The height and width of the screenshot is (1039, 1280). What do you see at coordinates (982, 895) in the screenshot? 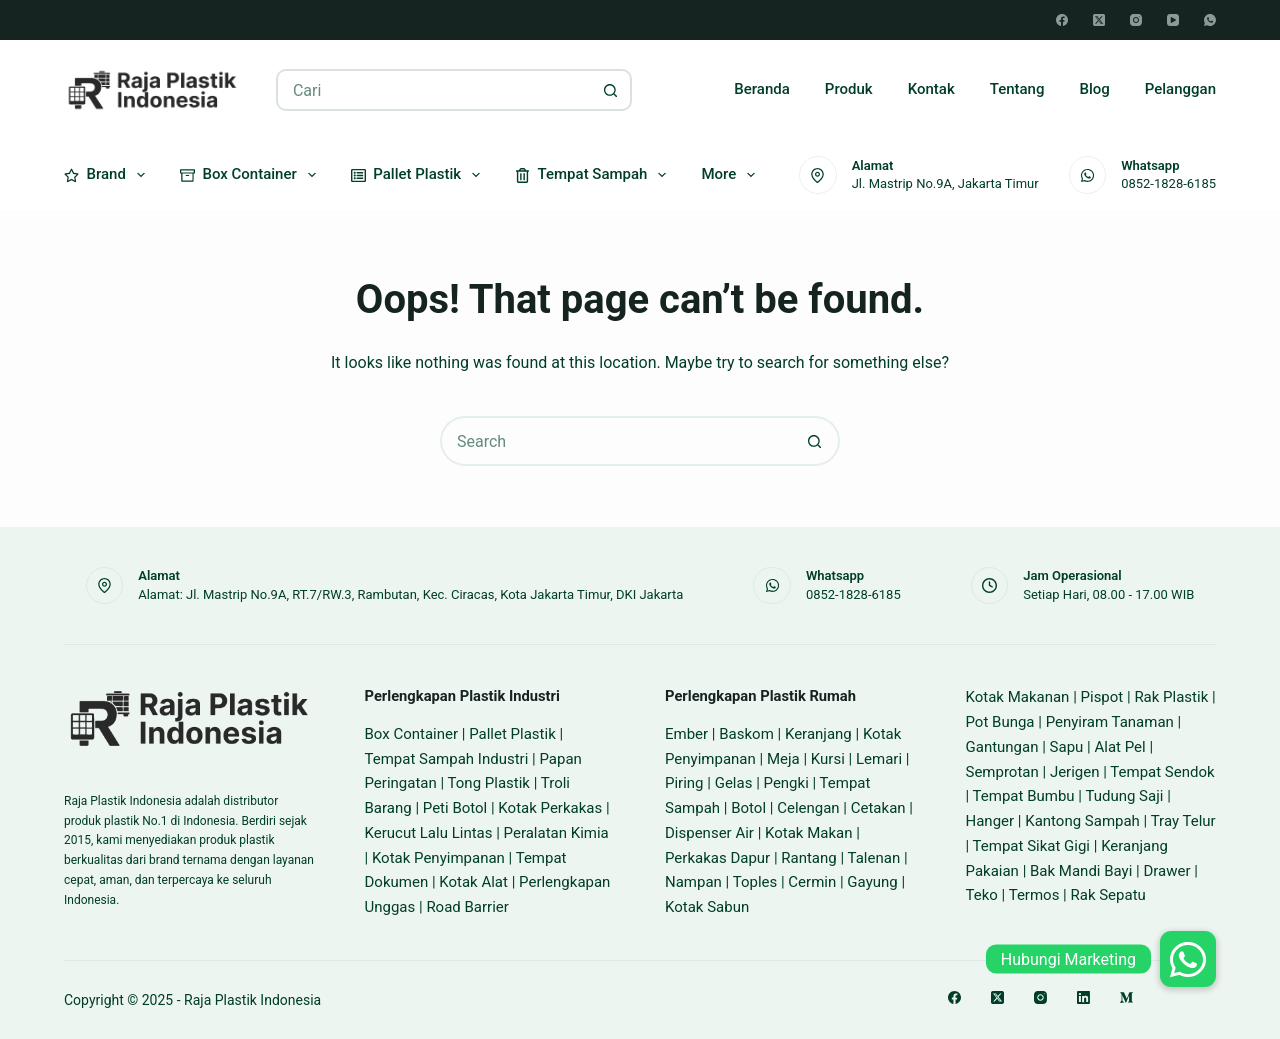
I see `Teko` at bounding box center [982, 895].